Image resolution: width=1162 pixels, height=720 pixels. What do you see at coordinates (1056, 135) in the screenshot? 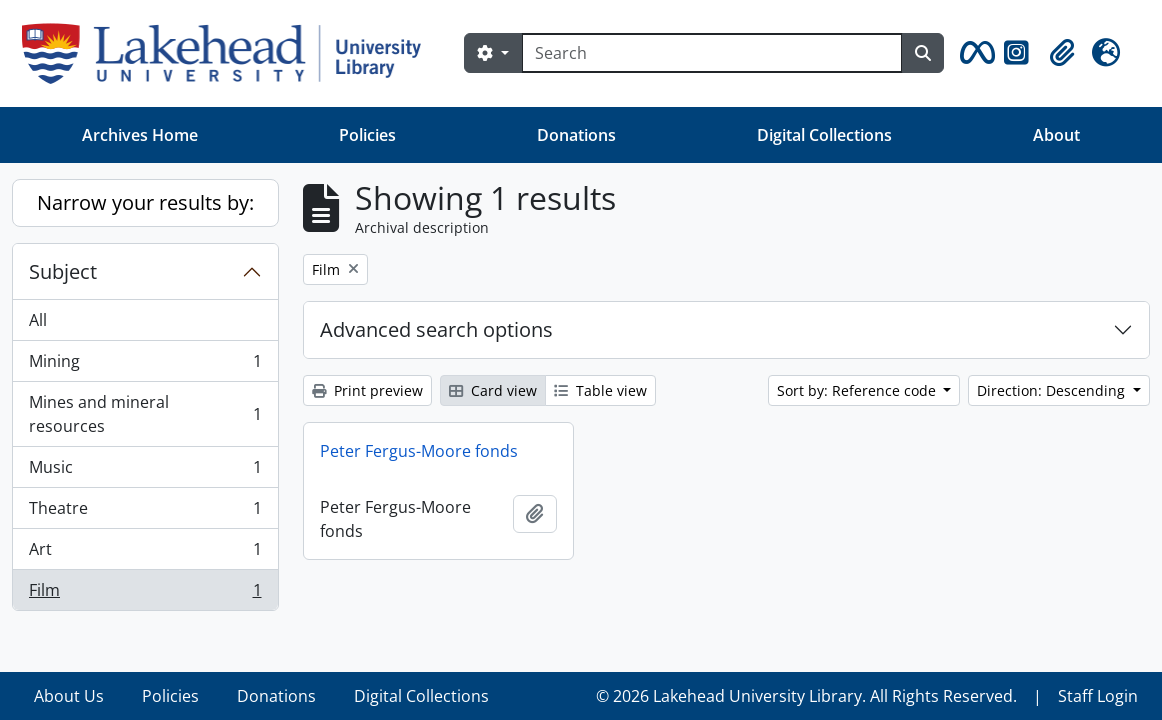
I see `About` at bounding box center [1056, 135].